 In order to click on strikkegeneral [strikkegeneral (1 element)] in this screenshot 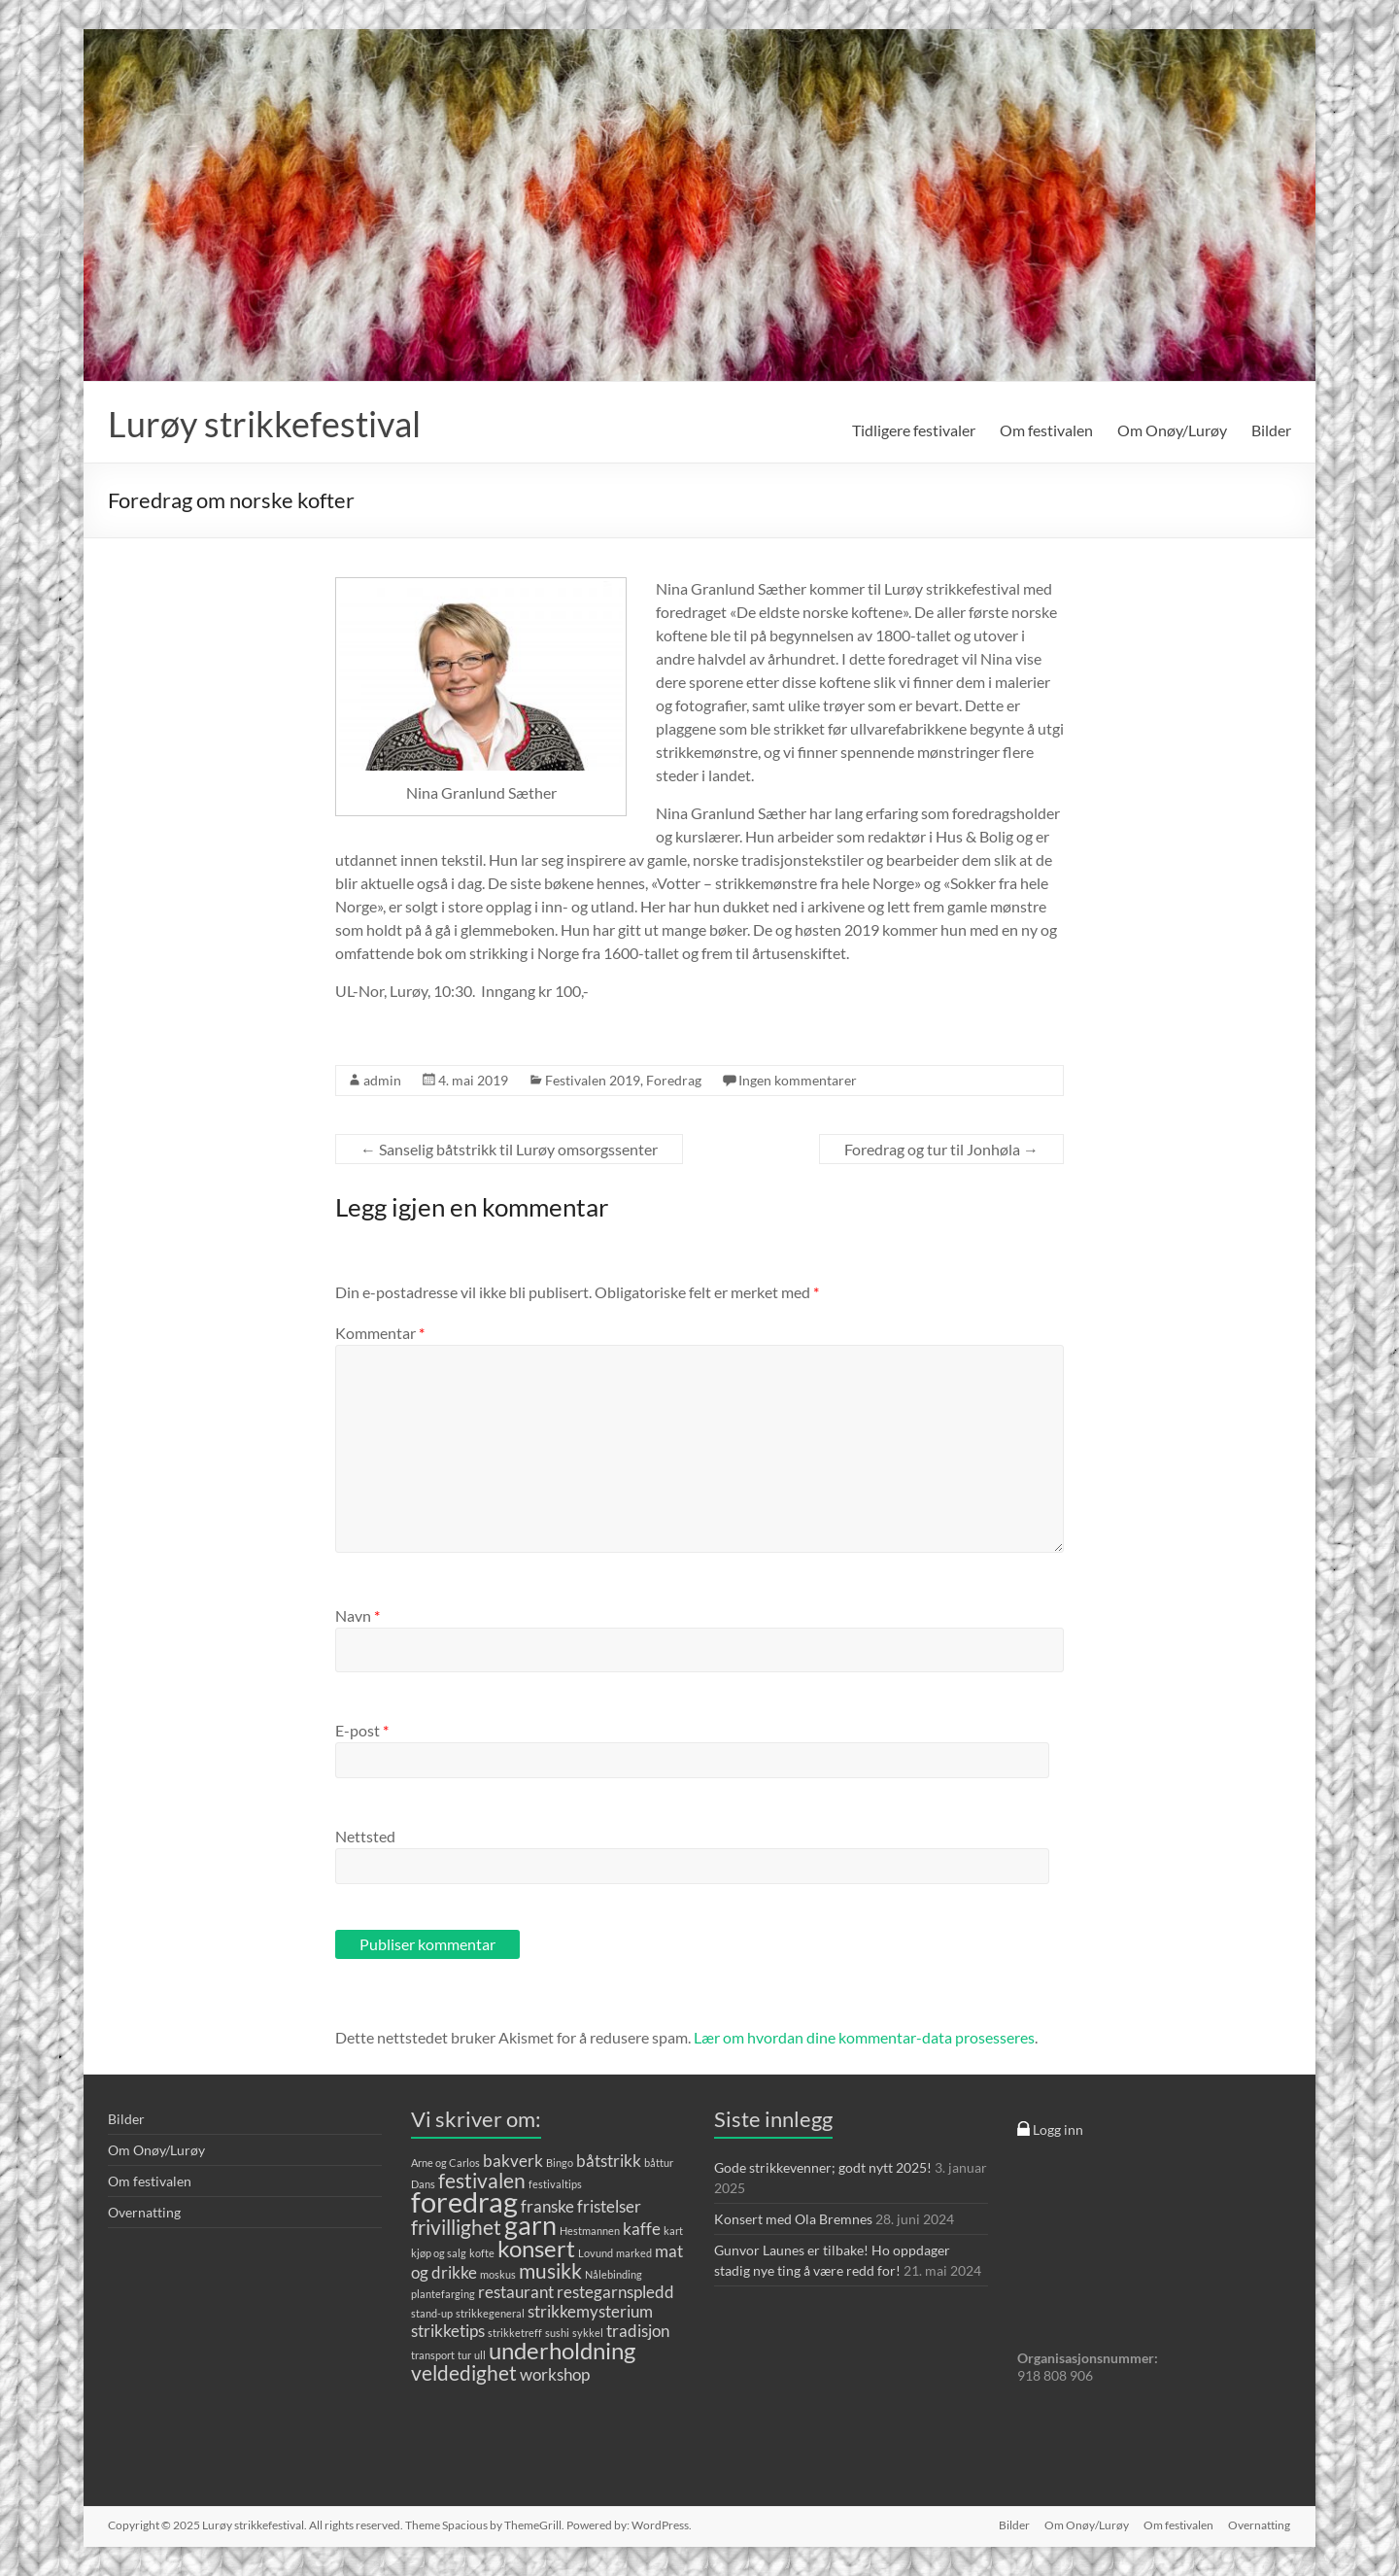, I will do `click(490, 2313)`.